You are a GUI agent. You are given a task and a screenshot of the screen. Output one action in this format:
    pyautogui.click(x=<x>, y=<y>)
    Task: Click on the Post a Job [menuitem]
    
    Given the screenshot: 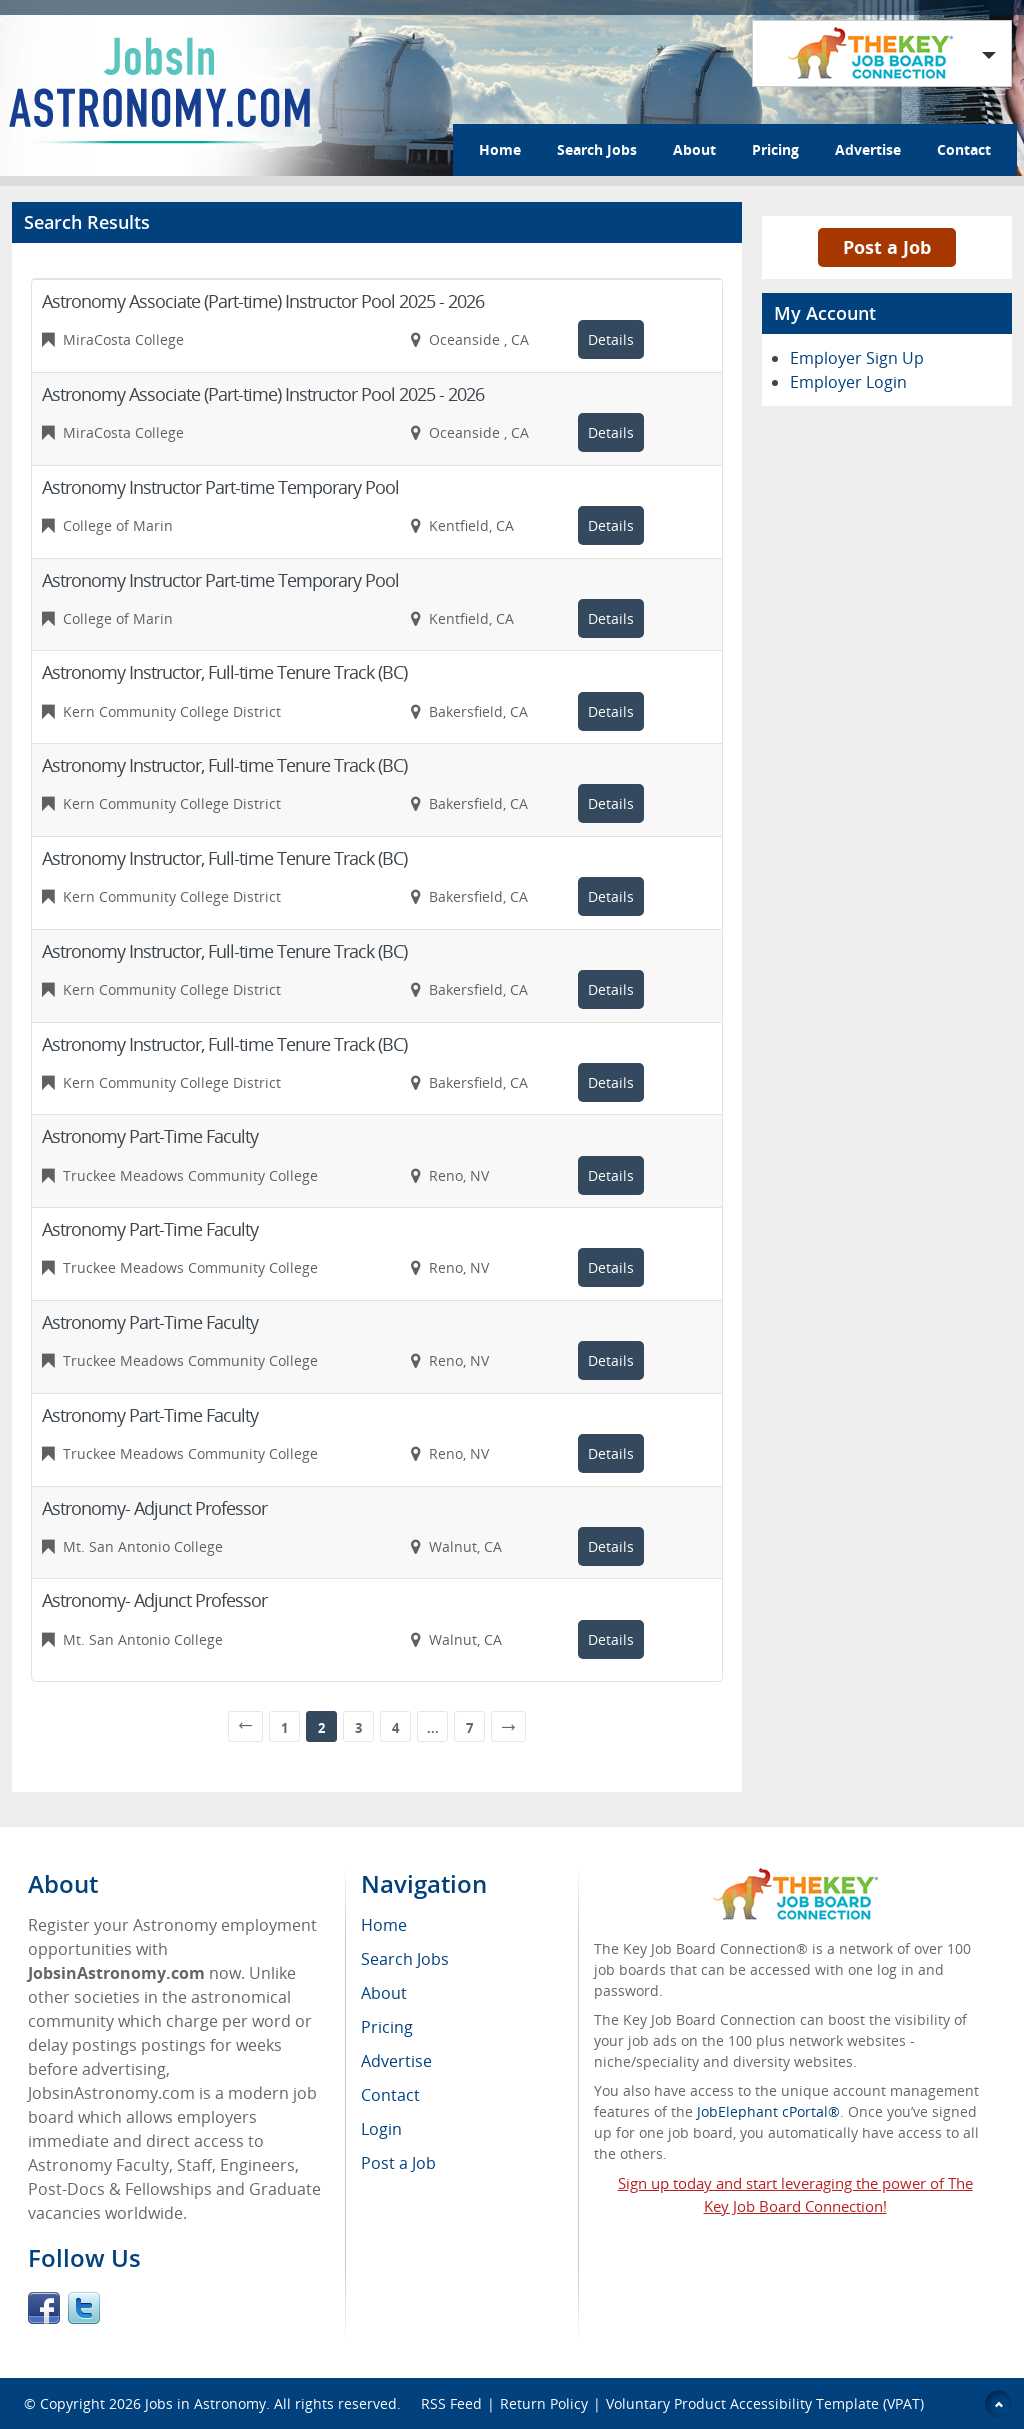 What is the action you would take?
    pyautogui.click(x=398, y=2163)
    